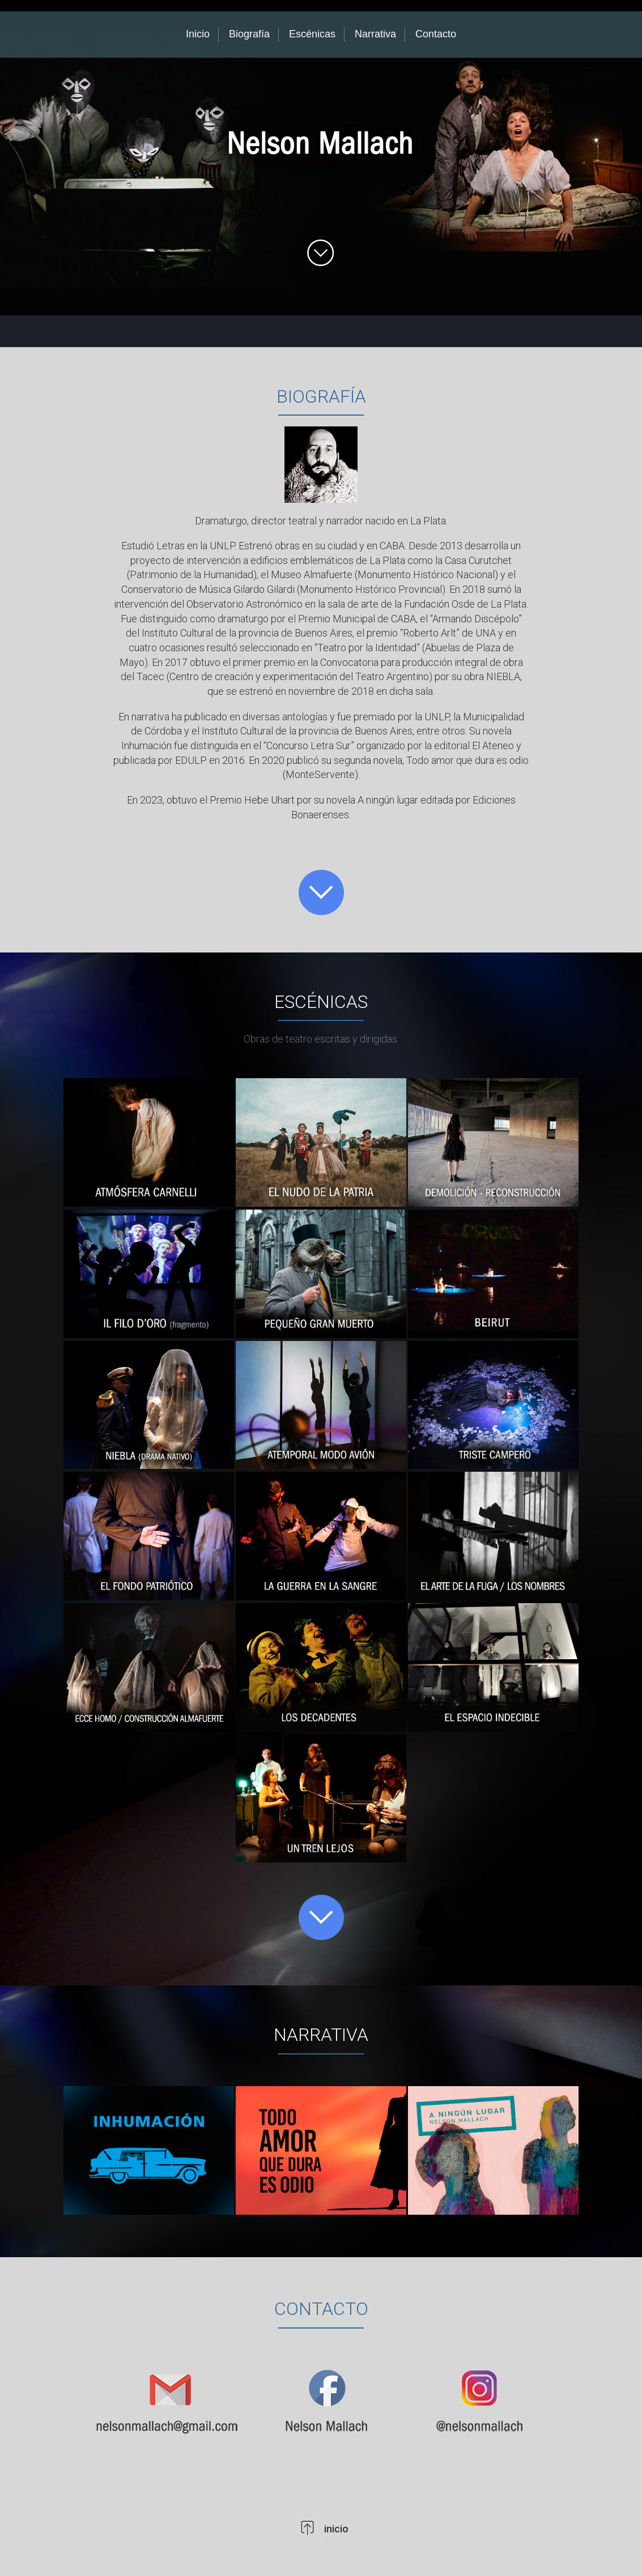 The width and height of the screenshot is (642, 2576). What do you see at coordinates (435, 34) in the screenshot?
I see `Contacto` at bounding box center [435, 34].